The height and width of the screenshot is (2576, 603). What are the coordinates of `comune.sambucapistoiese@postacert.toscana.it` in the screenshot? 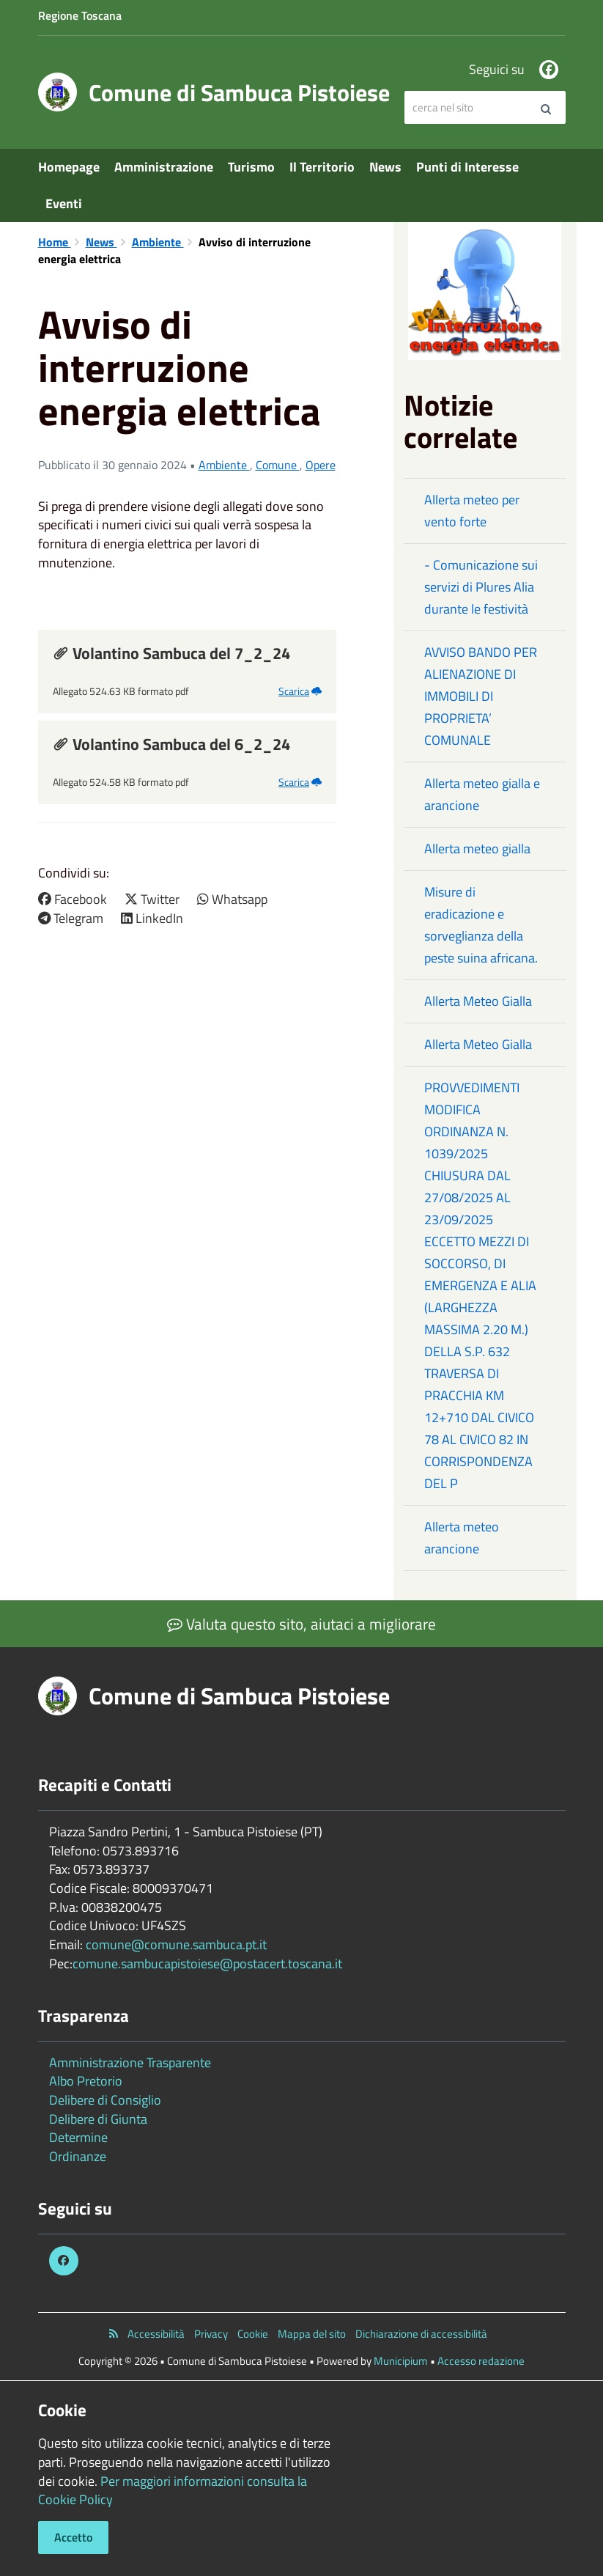 It's located at (207, 1963).